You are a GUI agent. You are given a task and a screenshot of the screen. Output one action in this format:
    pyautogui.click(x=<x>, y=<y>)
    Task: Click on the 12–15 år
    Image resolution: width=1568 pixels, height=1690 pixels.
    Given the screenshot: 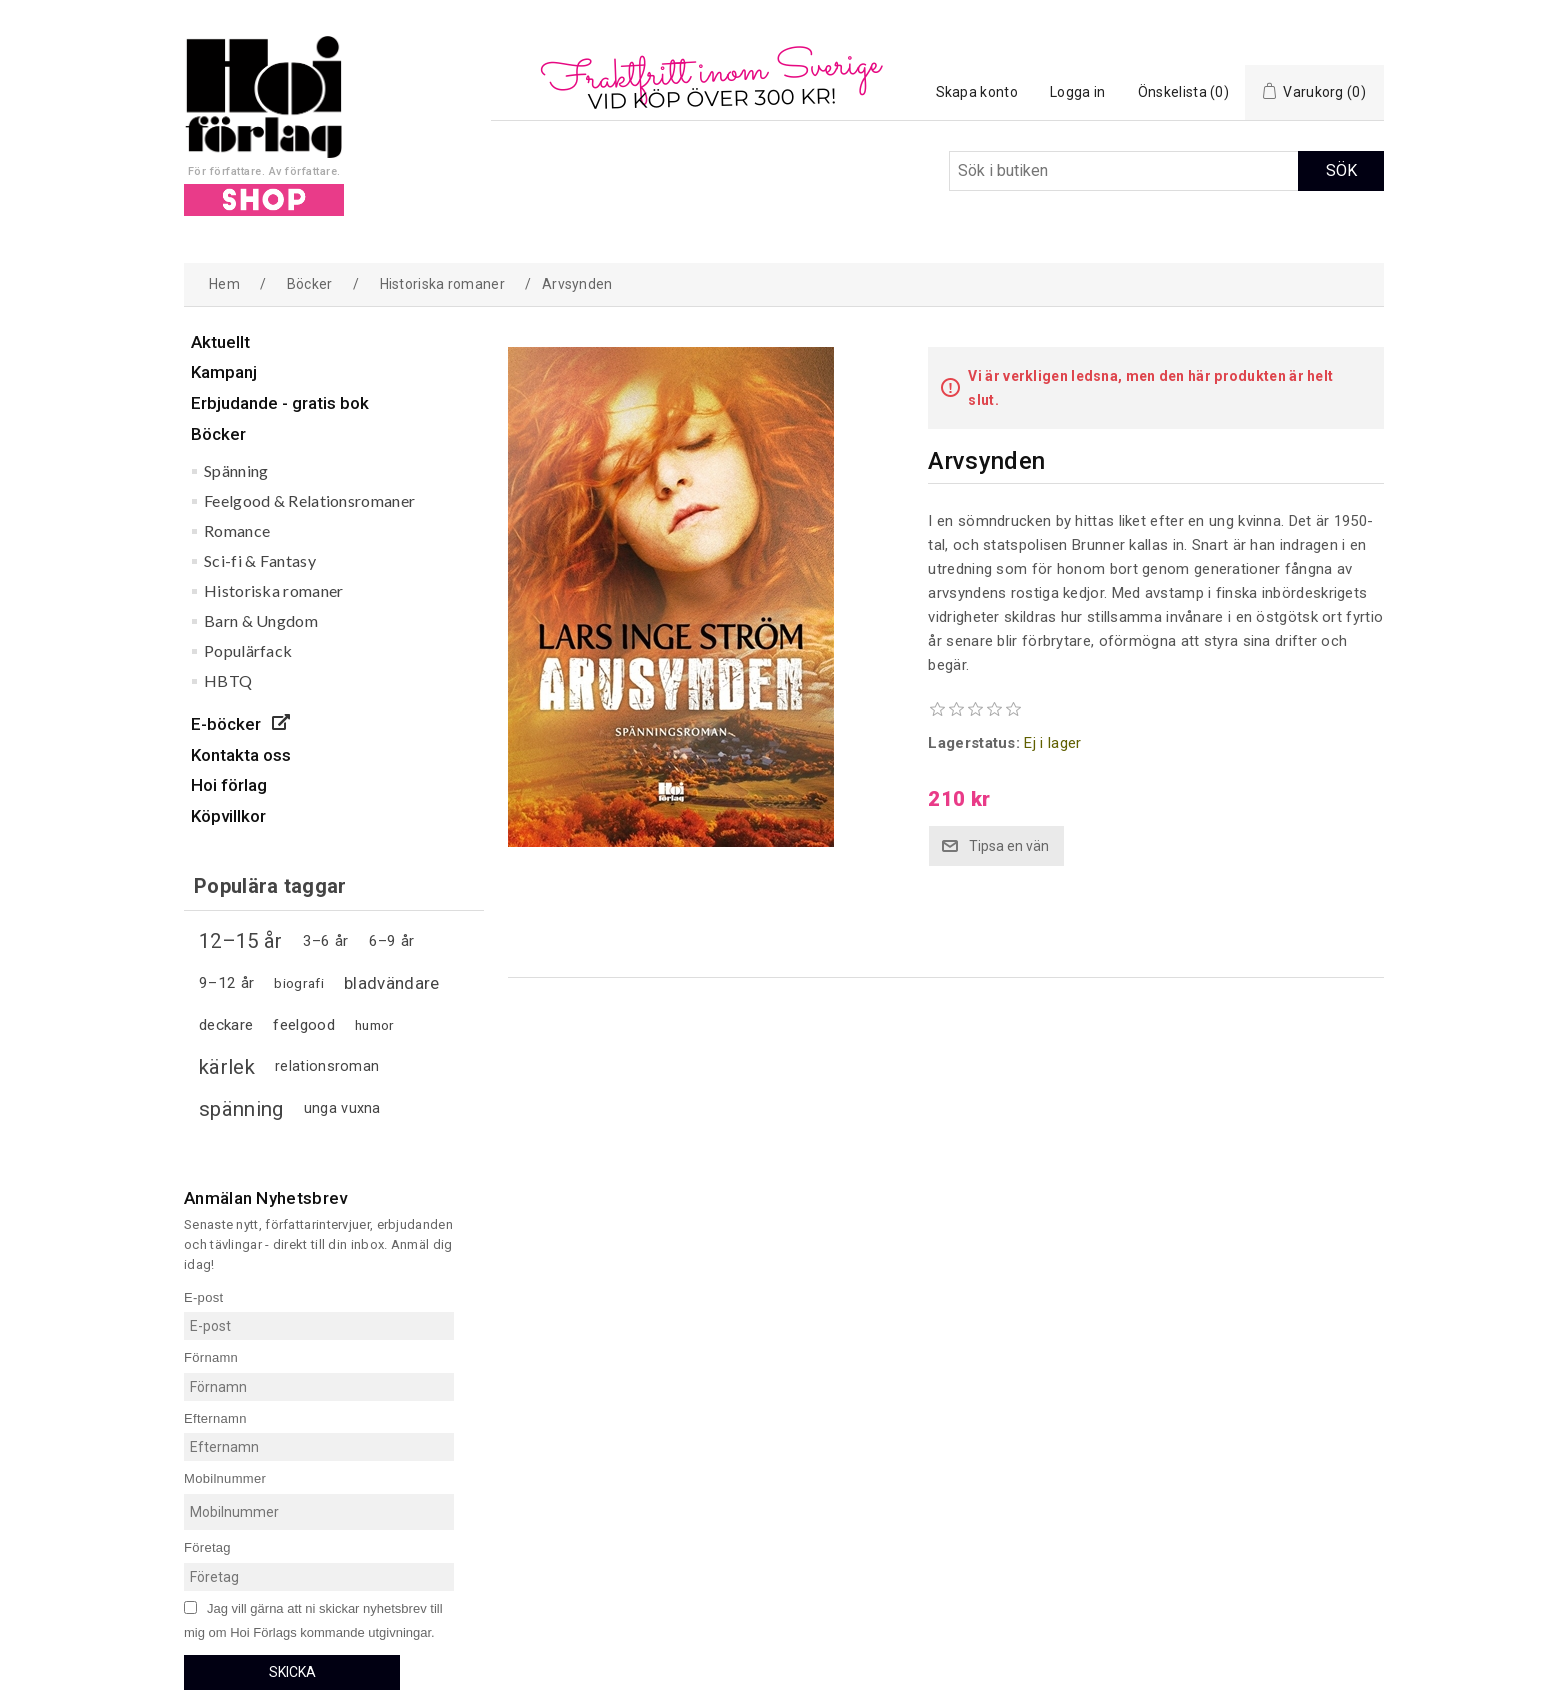 What is the action you would take?
    pyautogui.click(x=240, y=941)
    